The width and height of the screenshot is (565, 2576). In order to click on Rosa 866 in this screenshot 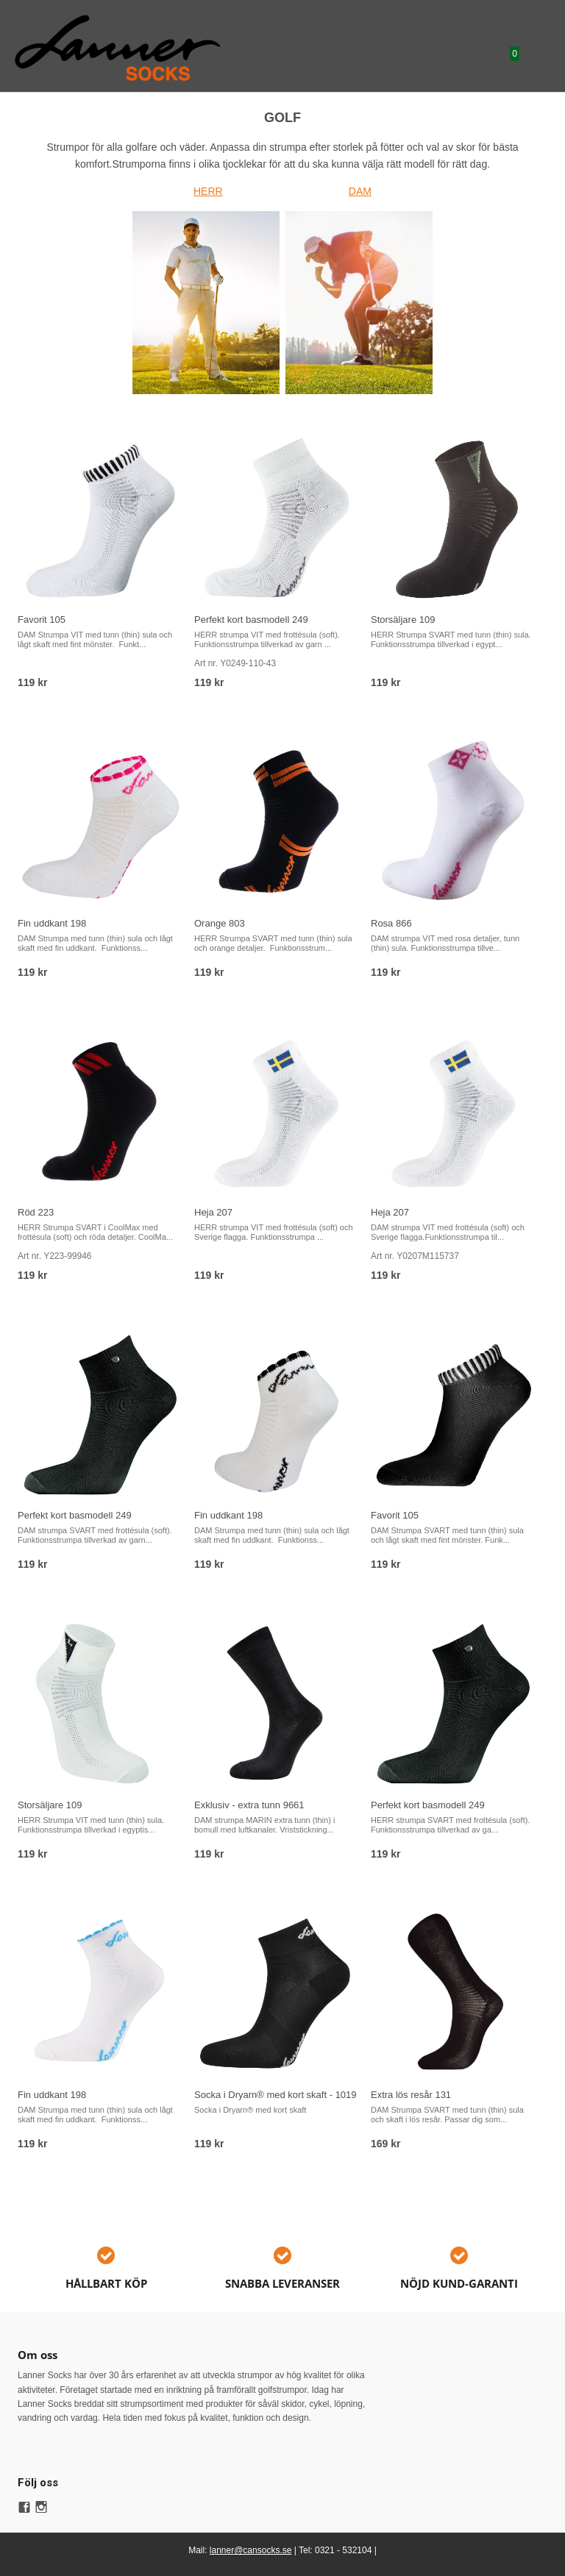, I will do `click(391, 923)`.